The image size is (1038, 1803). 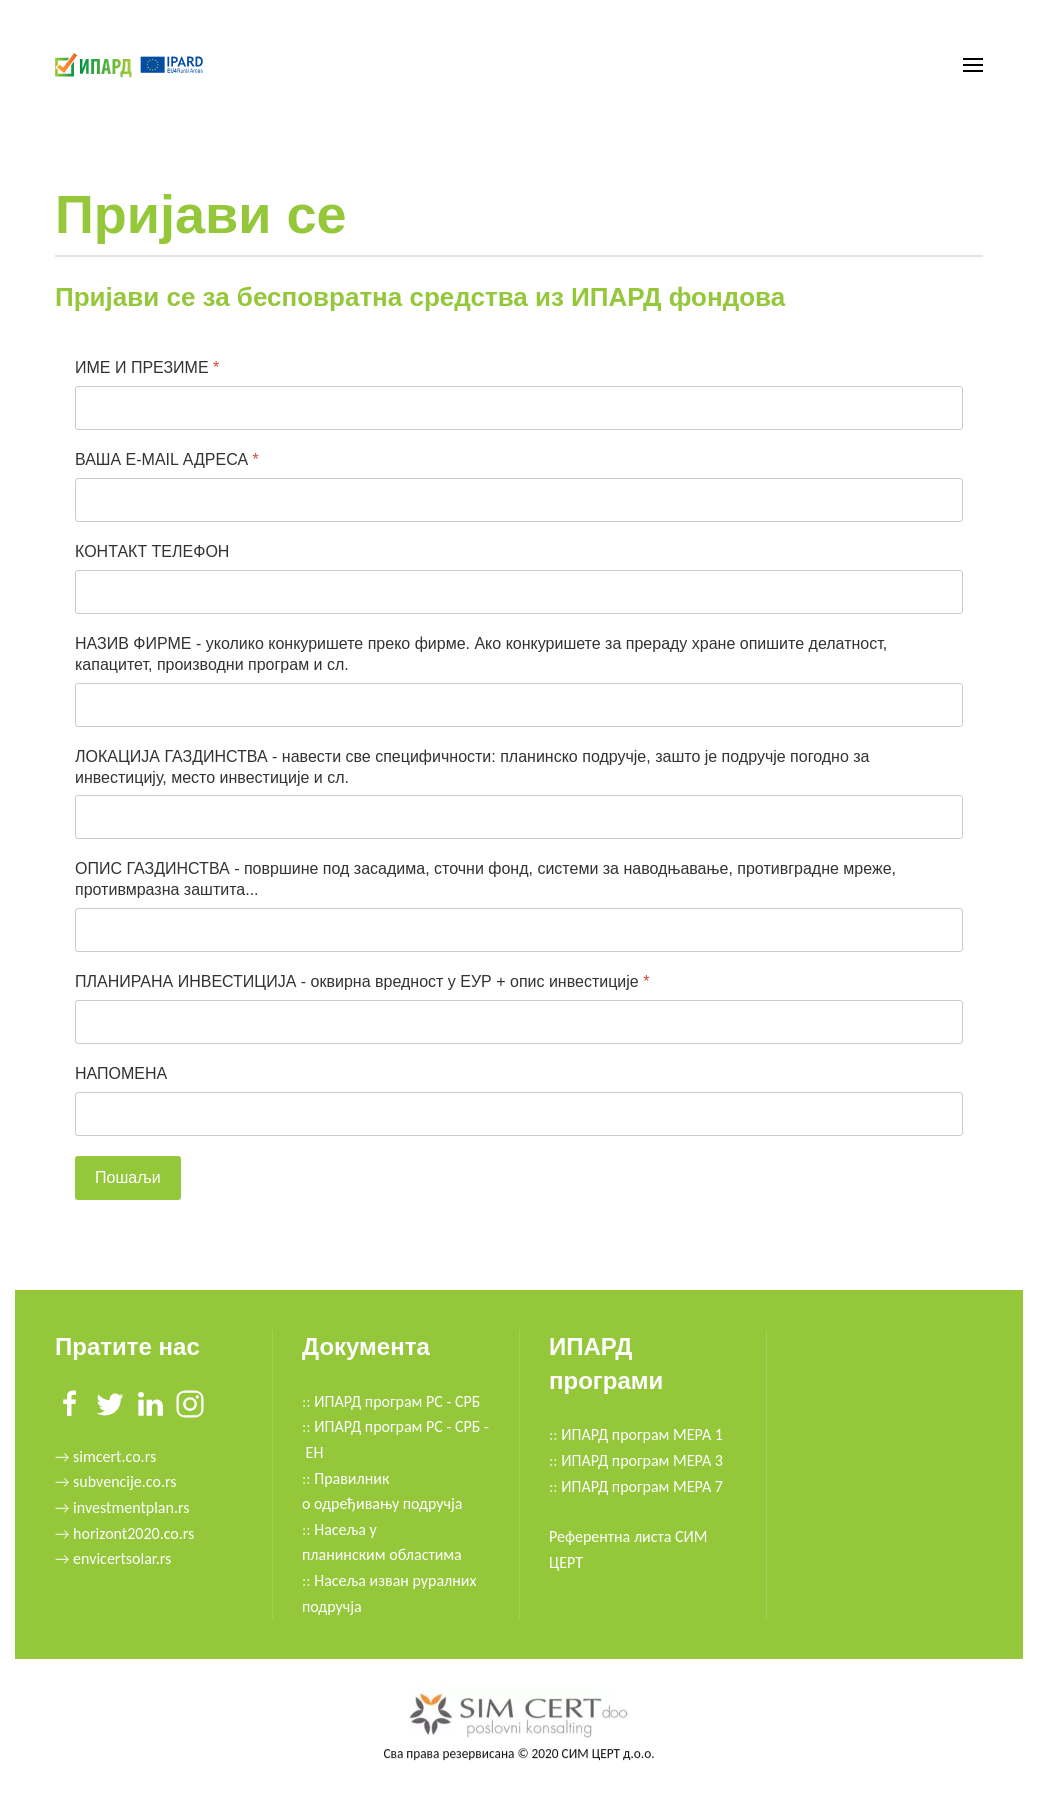 What do you see at coordinates (973, 65) in the screenshot?
I see `[button]` at bounding box center [973, 65].